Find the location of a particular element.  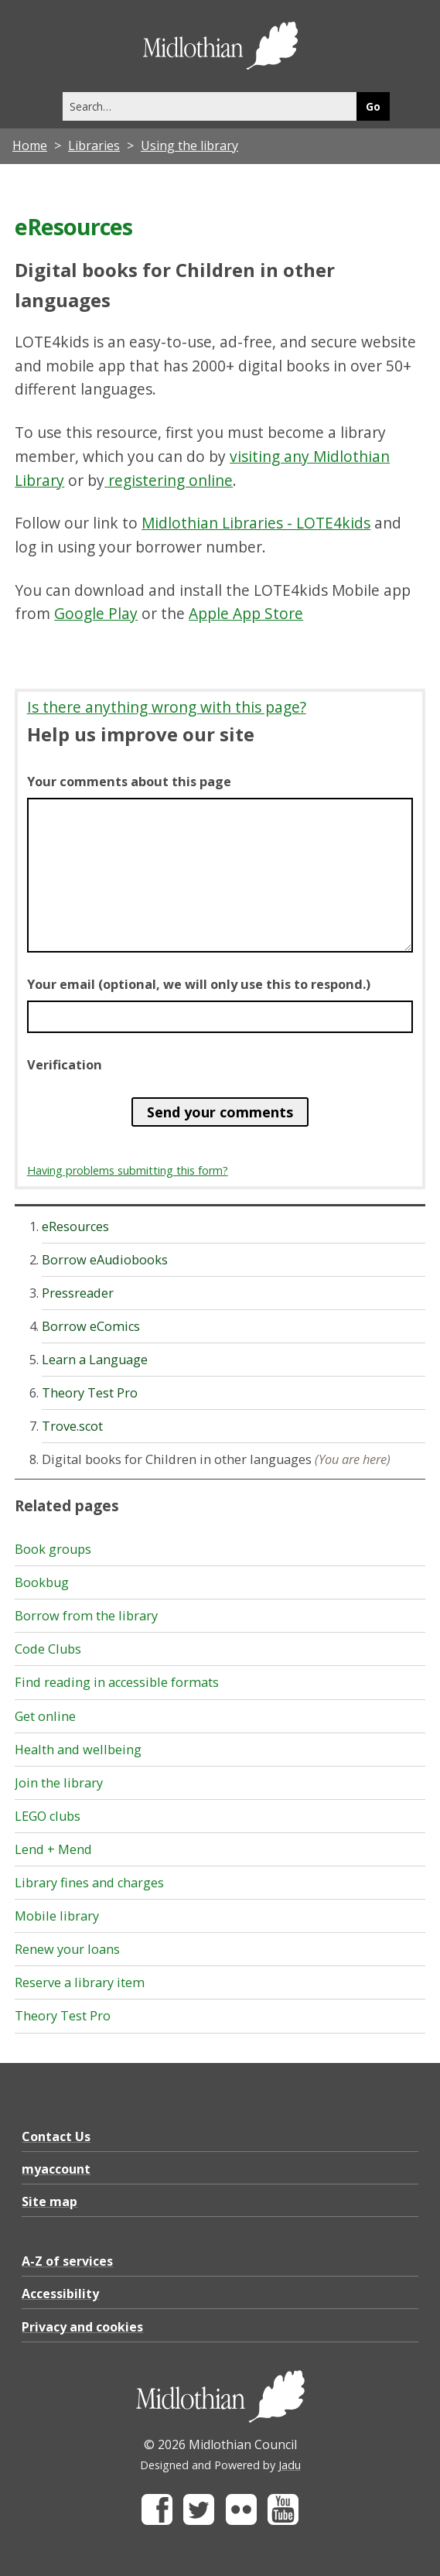

A-Z of services is located at coordinates (67, 2261).